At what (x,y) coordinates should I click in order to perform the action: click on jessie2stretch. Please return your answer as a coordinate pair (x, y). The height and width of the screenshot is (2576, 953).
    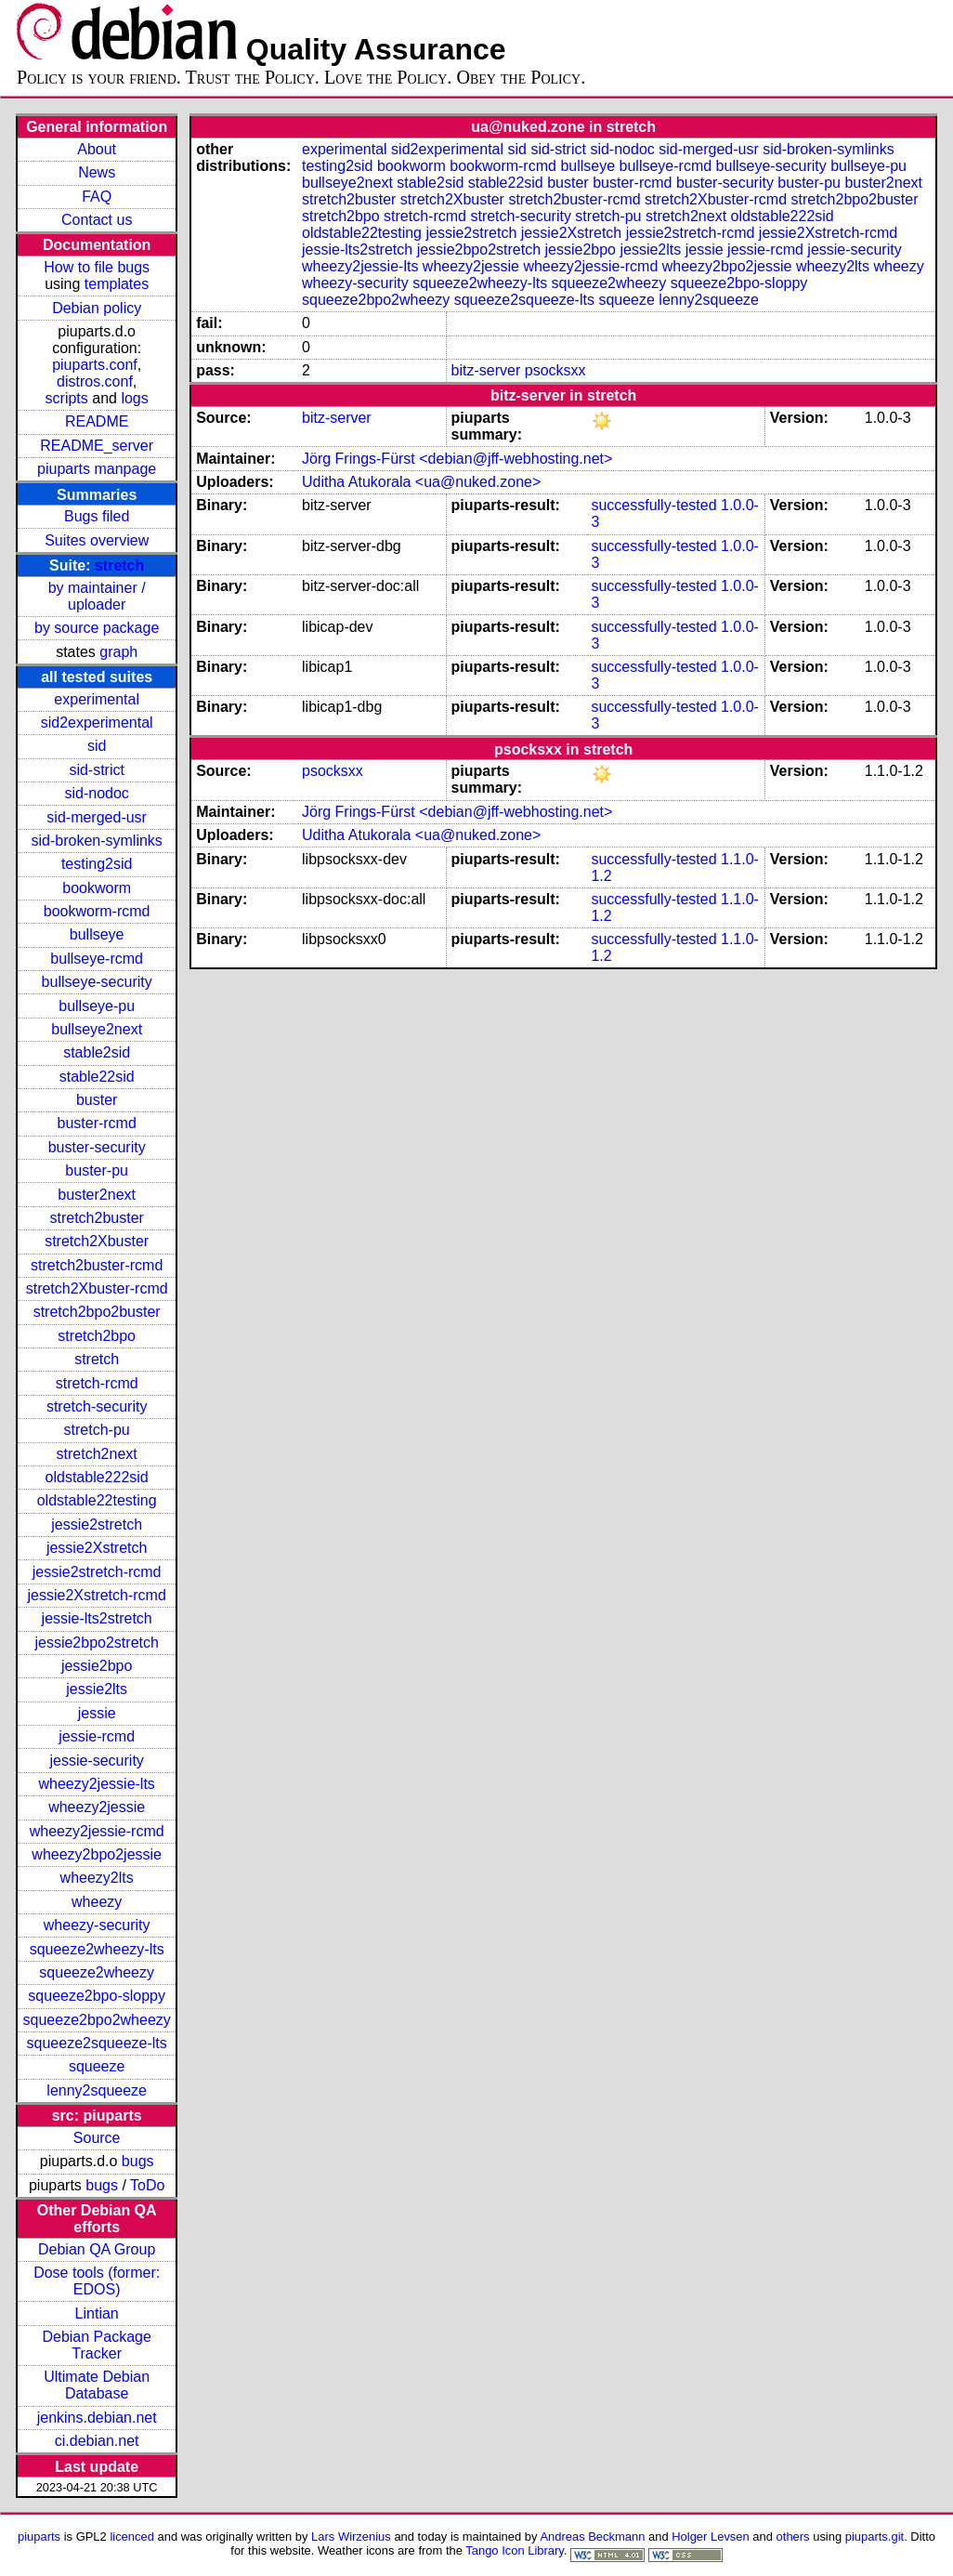
    Looking at the image, I should click on (96, 1524).